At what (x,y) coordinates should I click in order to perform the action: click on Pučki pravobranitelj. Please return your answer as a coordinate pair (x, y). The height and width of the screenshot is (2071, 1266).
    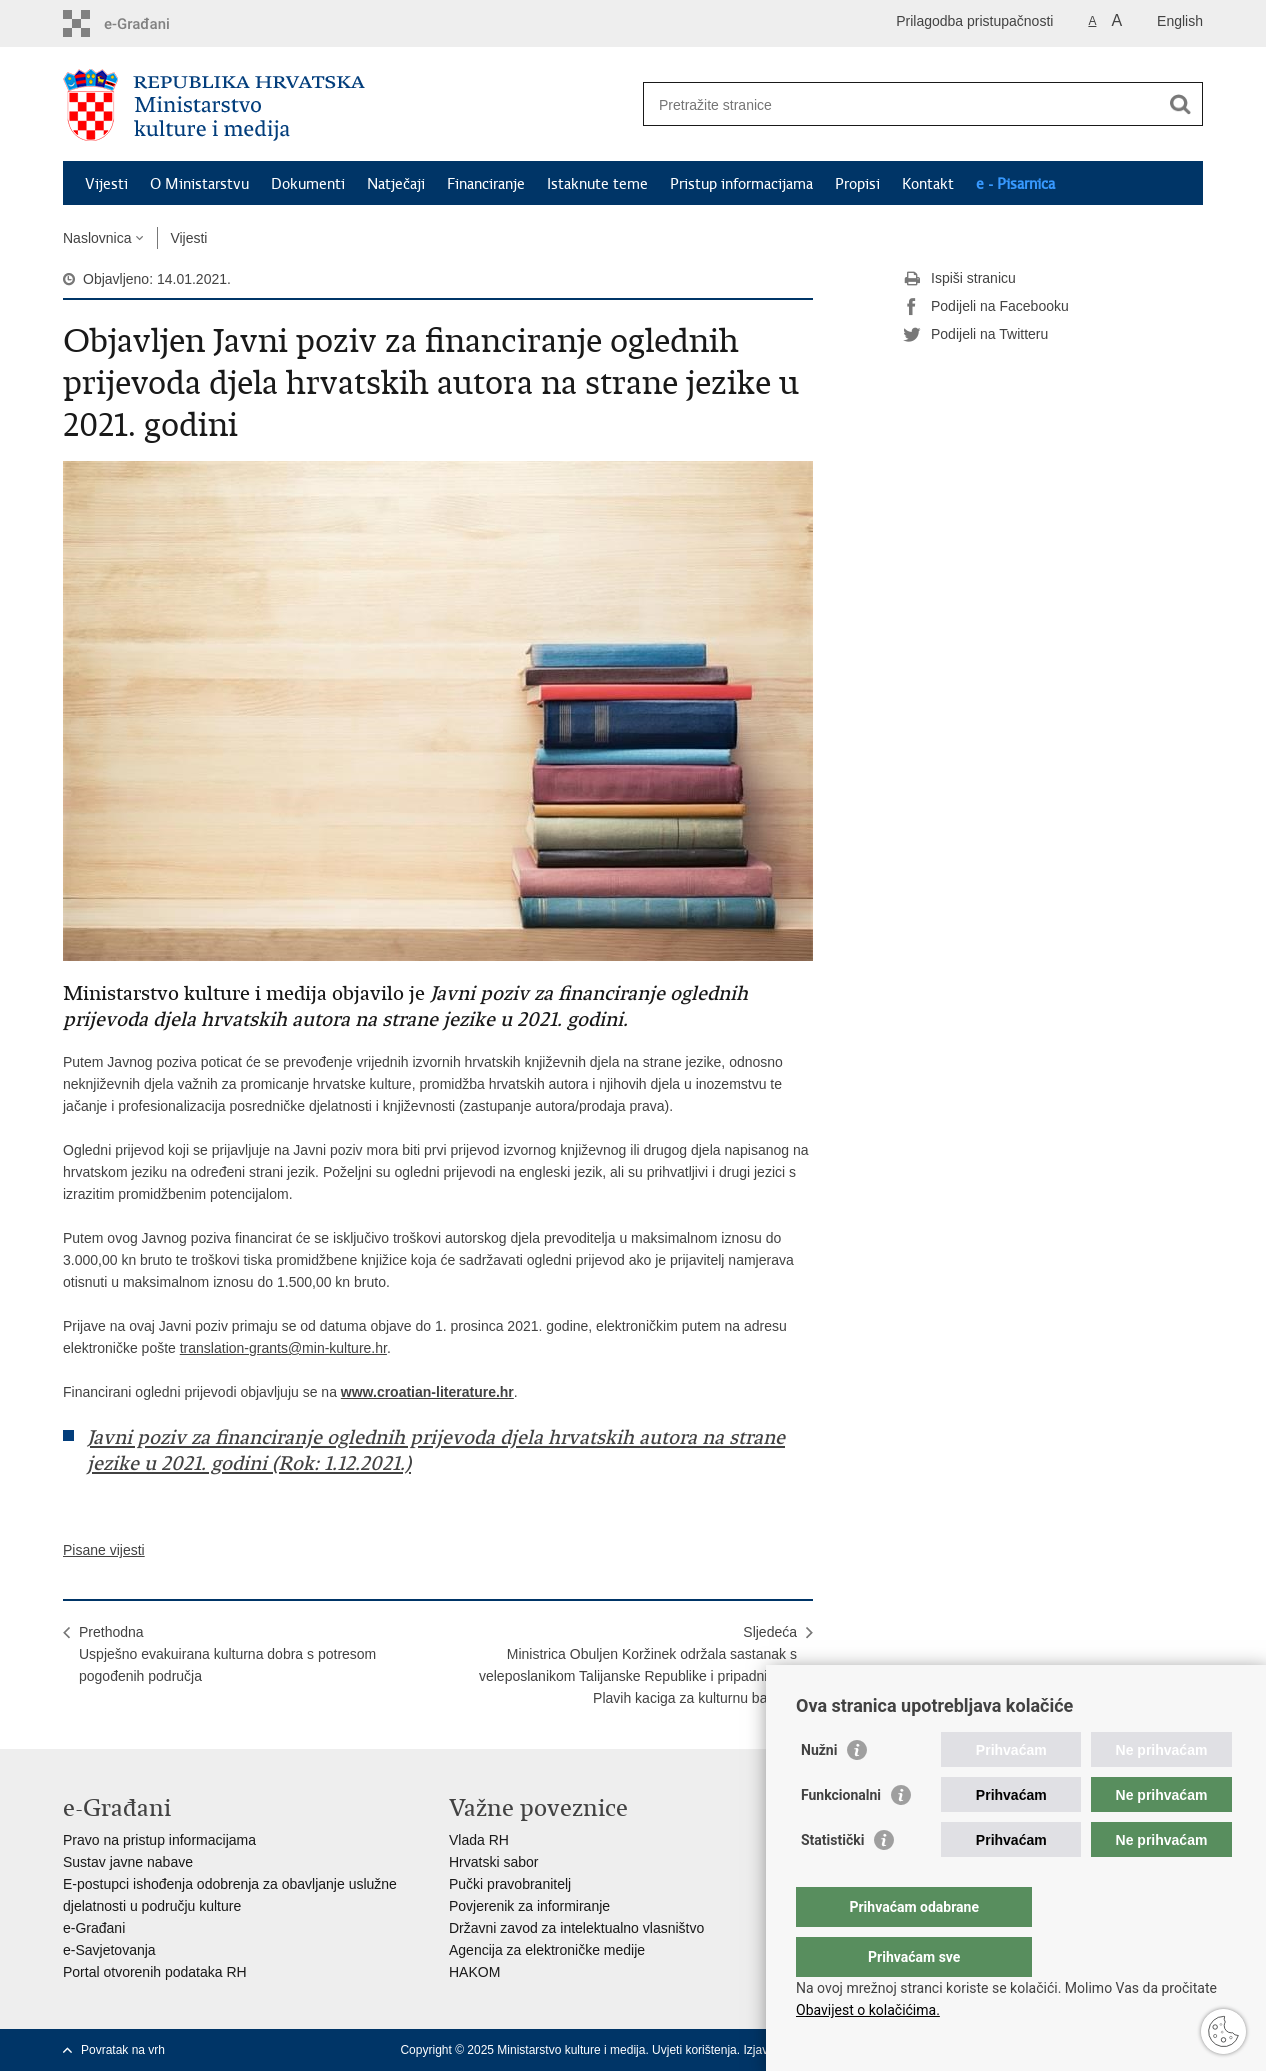
    Looking at the image, I should click on (510, 1884).